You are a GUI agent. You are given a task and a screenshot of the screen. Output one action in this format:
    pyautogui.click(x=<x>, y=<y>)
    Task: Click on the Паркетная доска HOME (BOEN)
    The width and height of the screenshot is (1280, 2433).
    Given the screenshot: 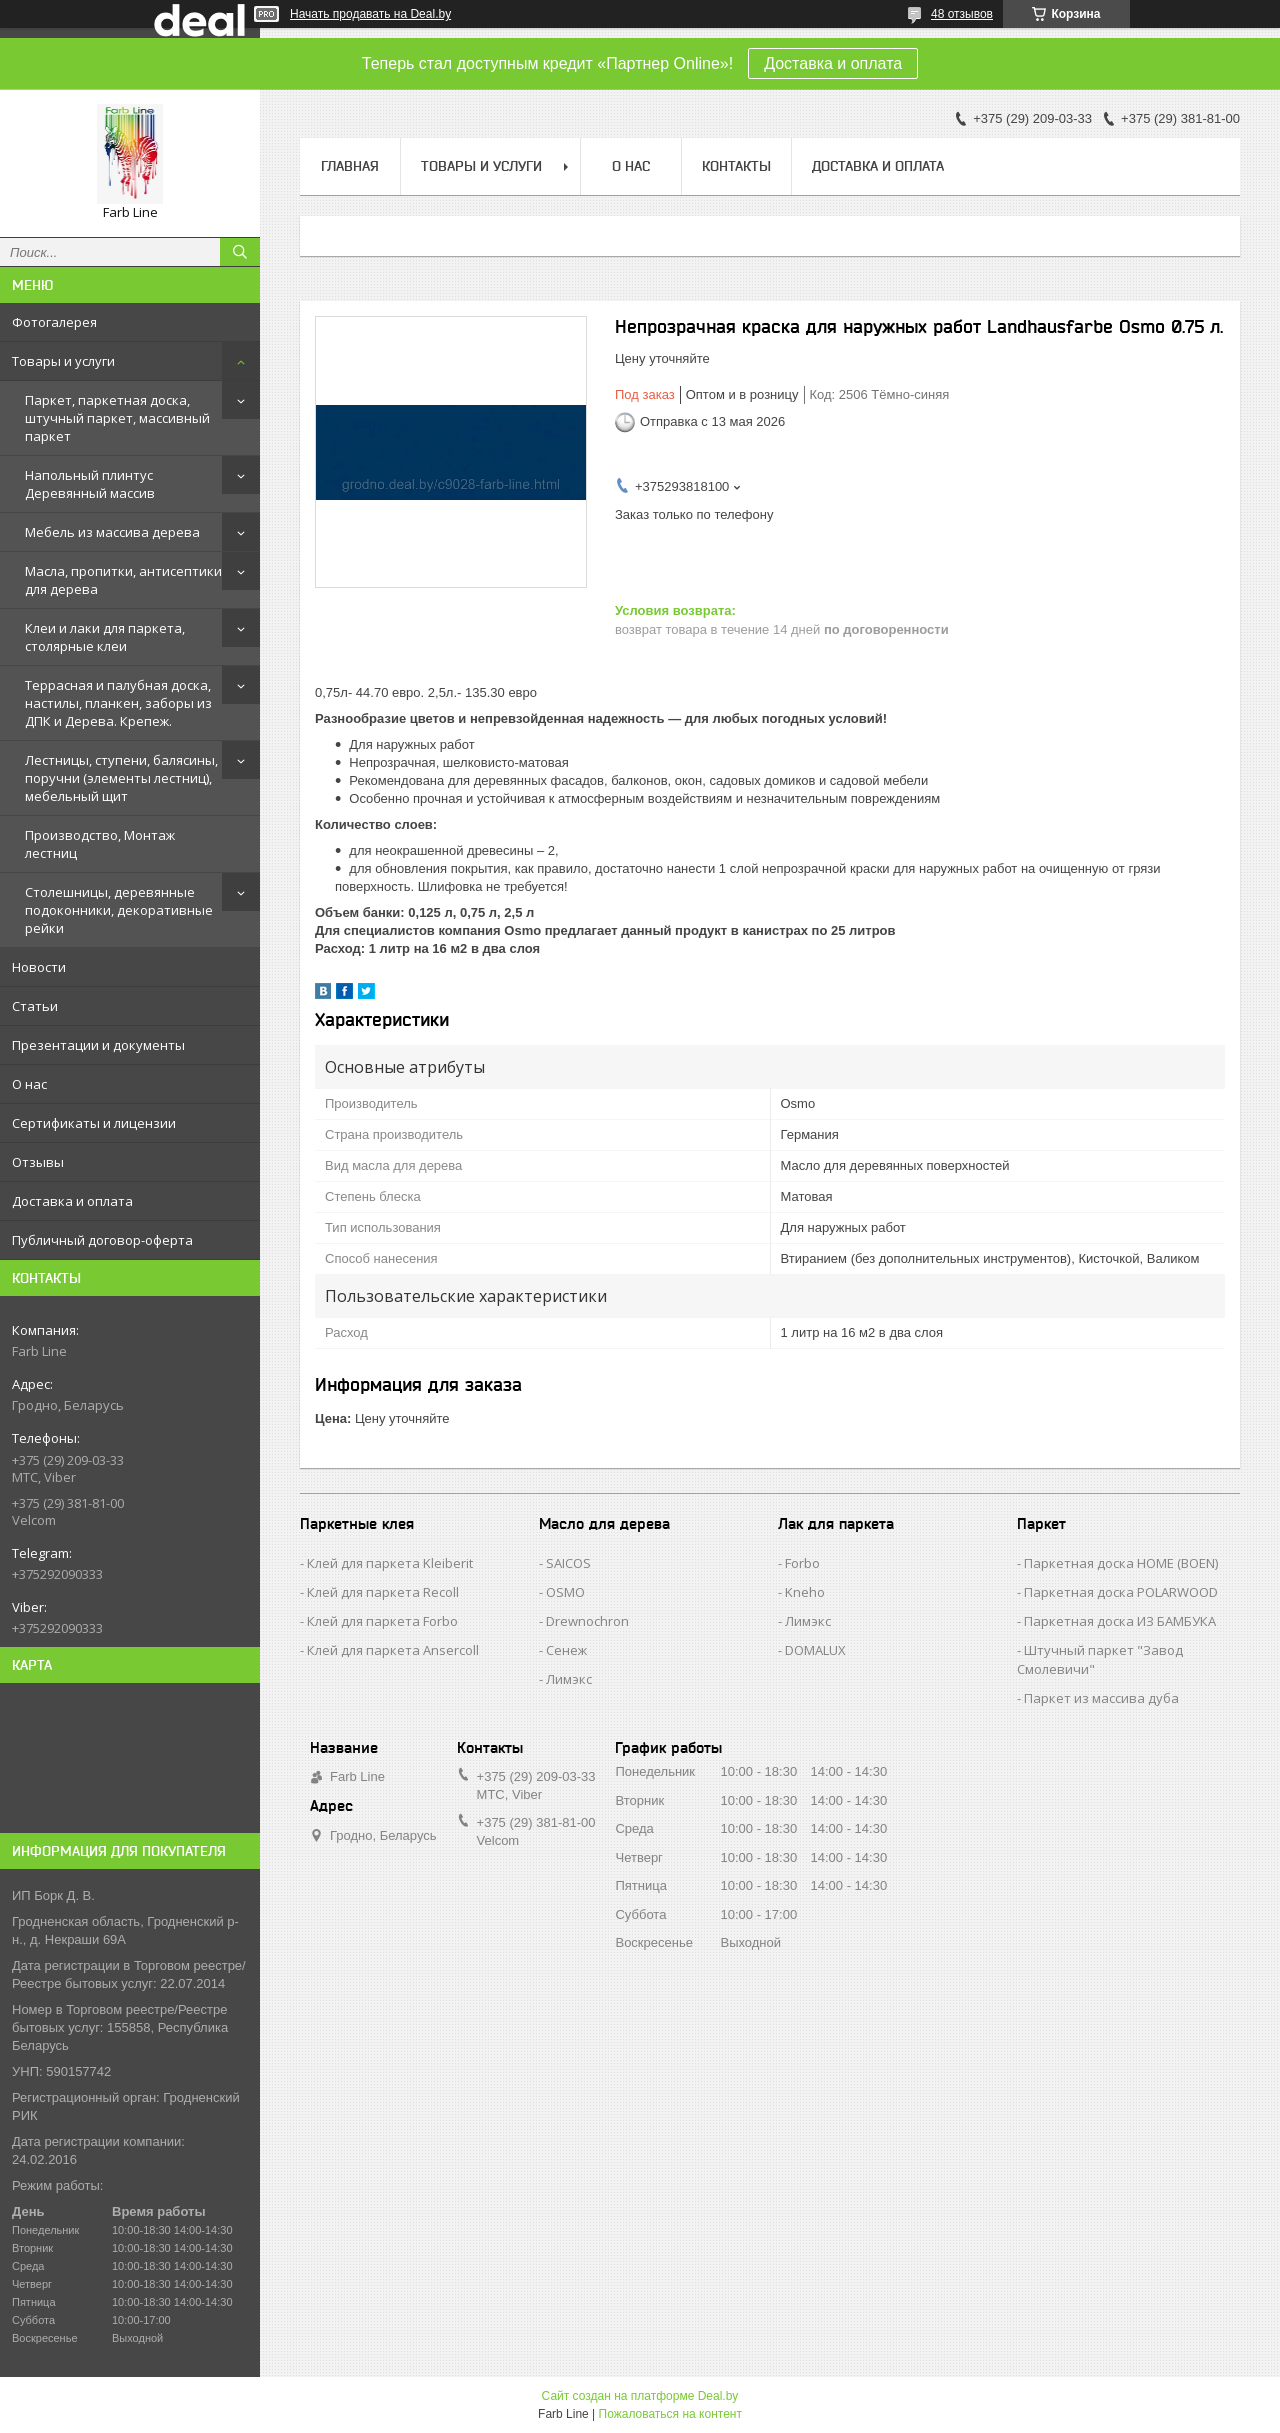 What is the action you would take?
    pyautogui.click(x=1121, y=1563)
    